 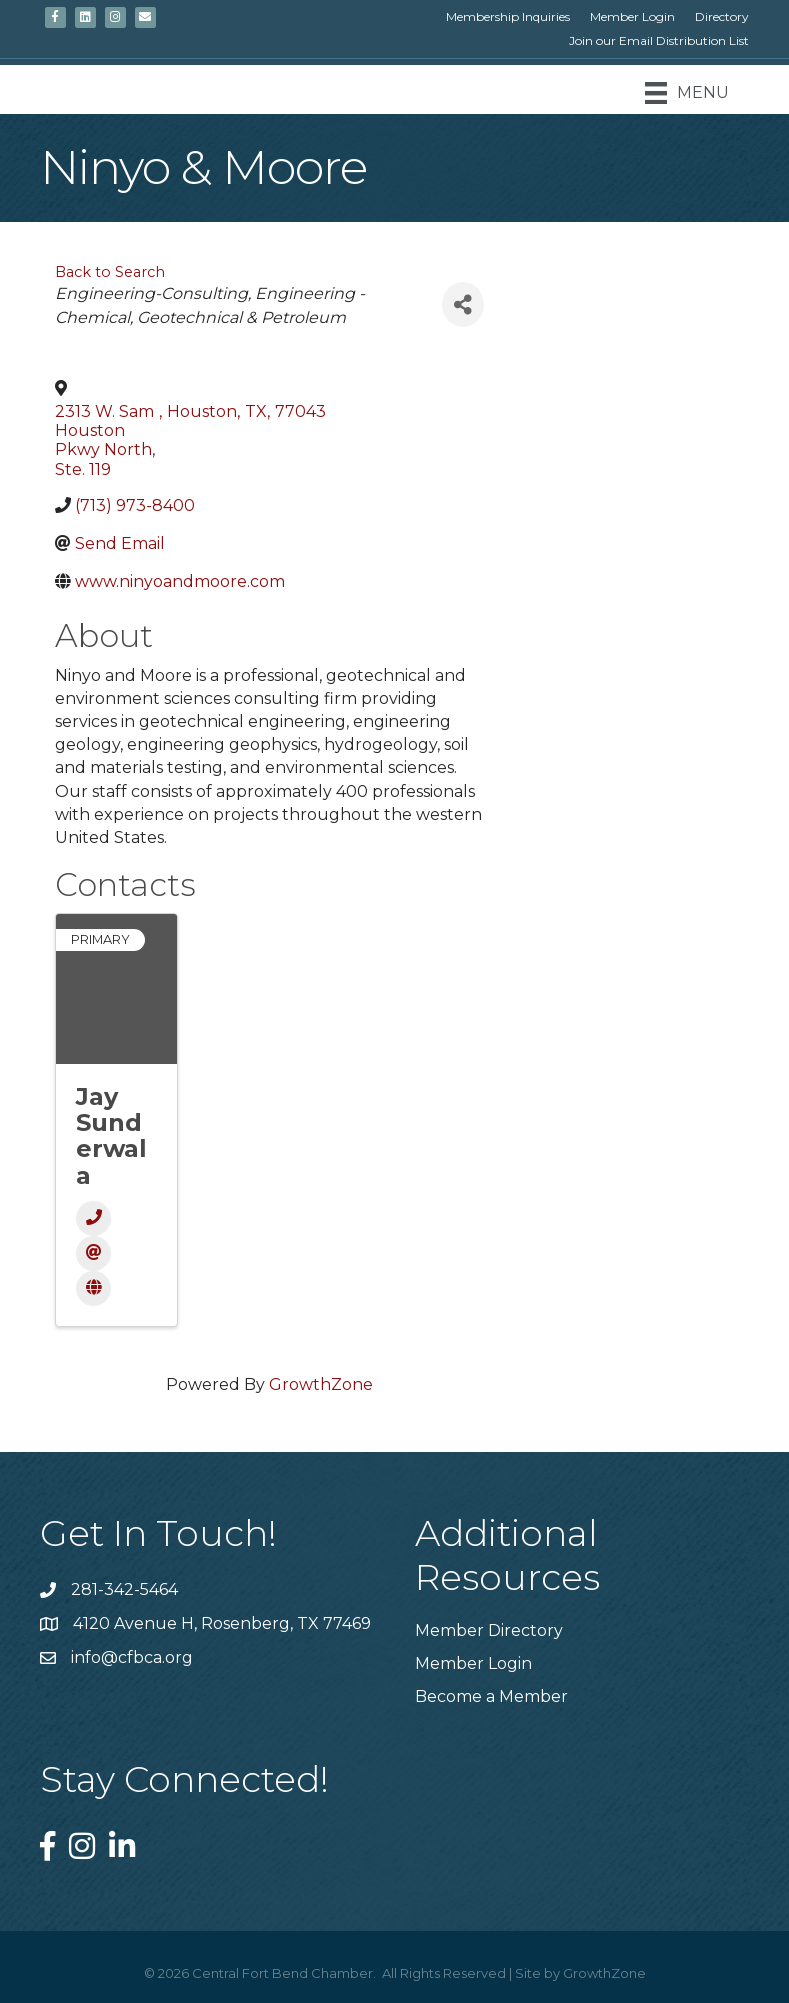 I want to click on Back to Search, so click(x=110, y=272).